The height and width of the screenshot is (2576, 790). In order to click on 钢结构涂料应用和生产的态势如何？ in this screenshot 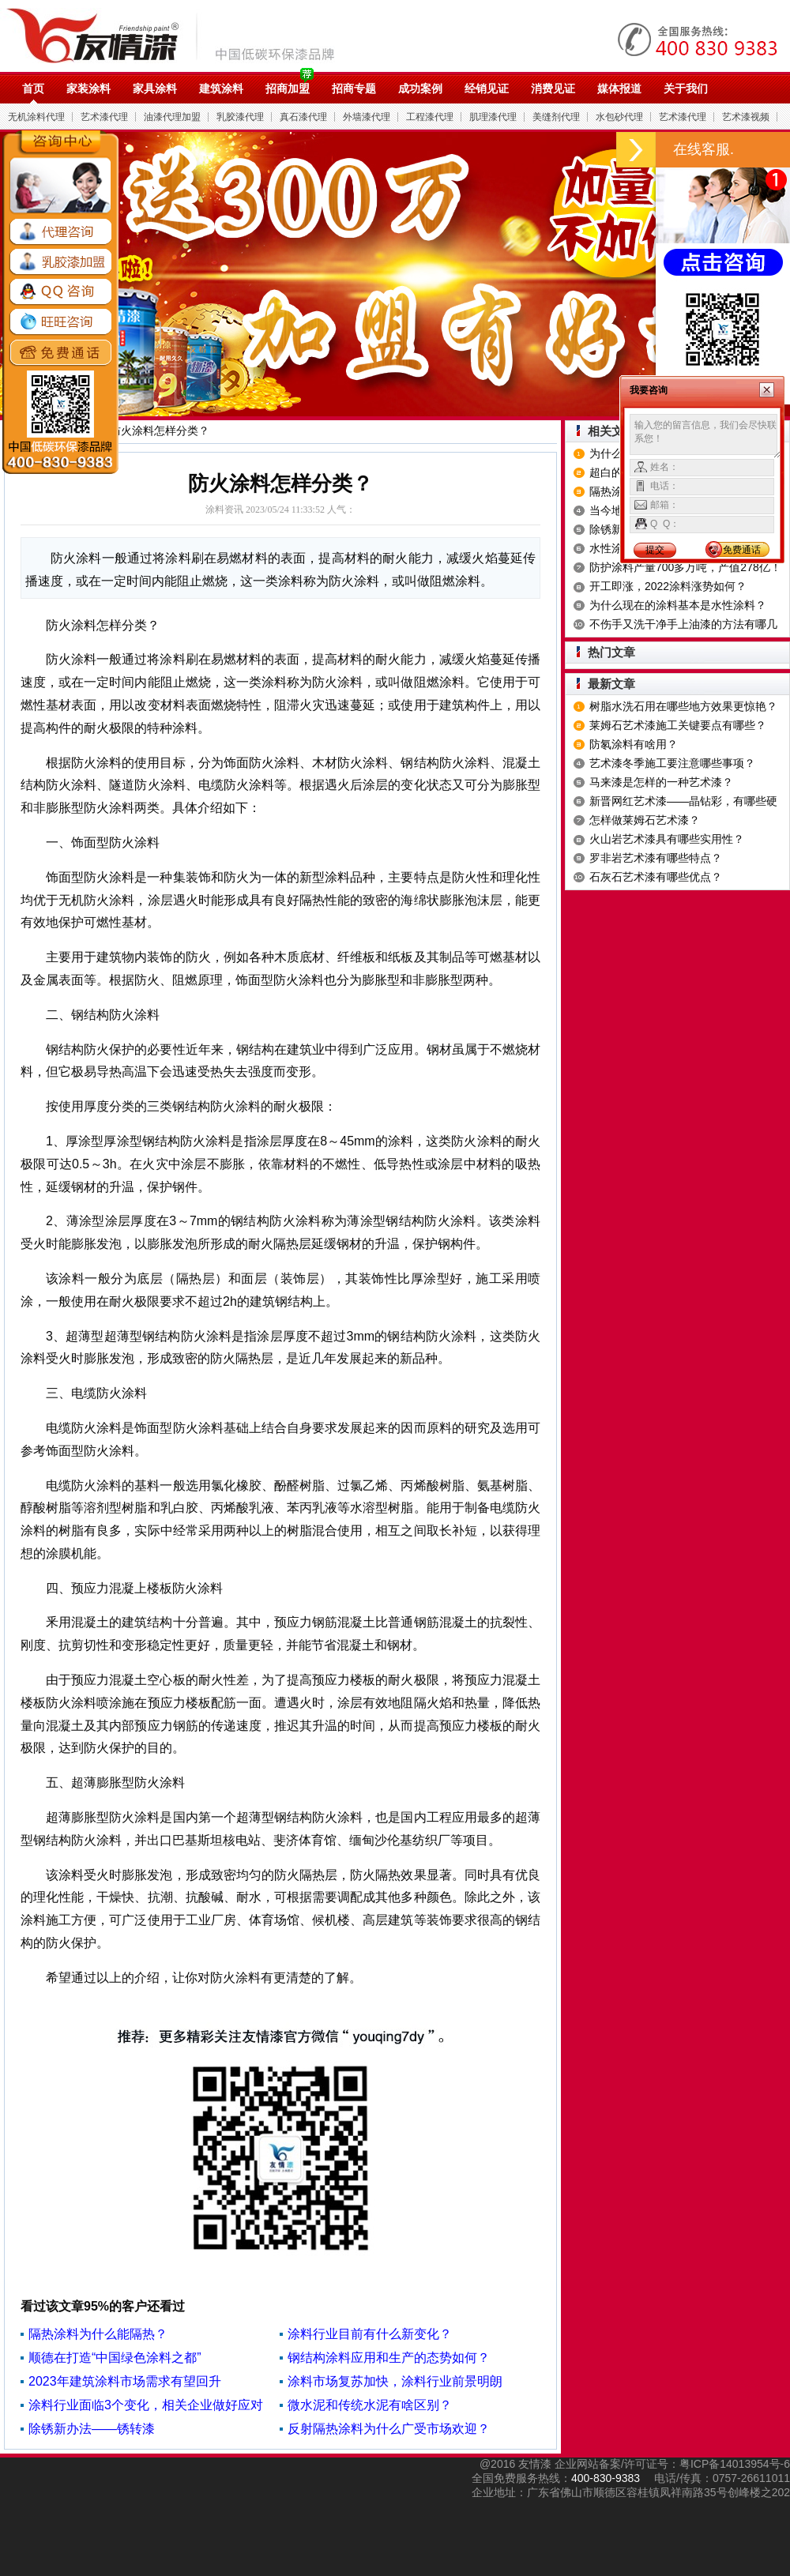, I will do `click(389, 2357)`.